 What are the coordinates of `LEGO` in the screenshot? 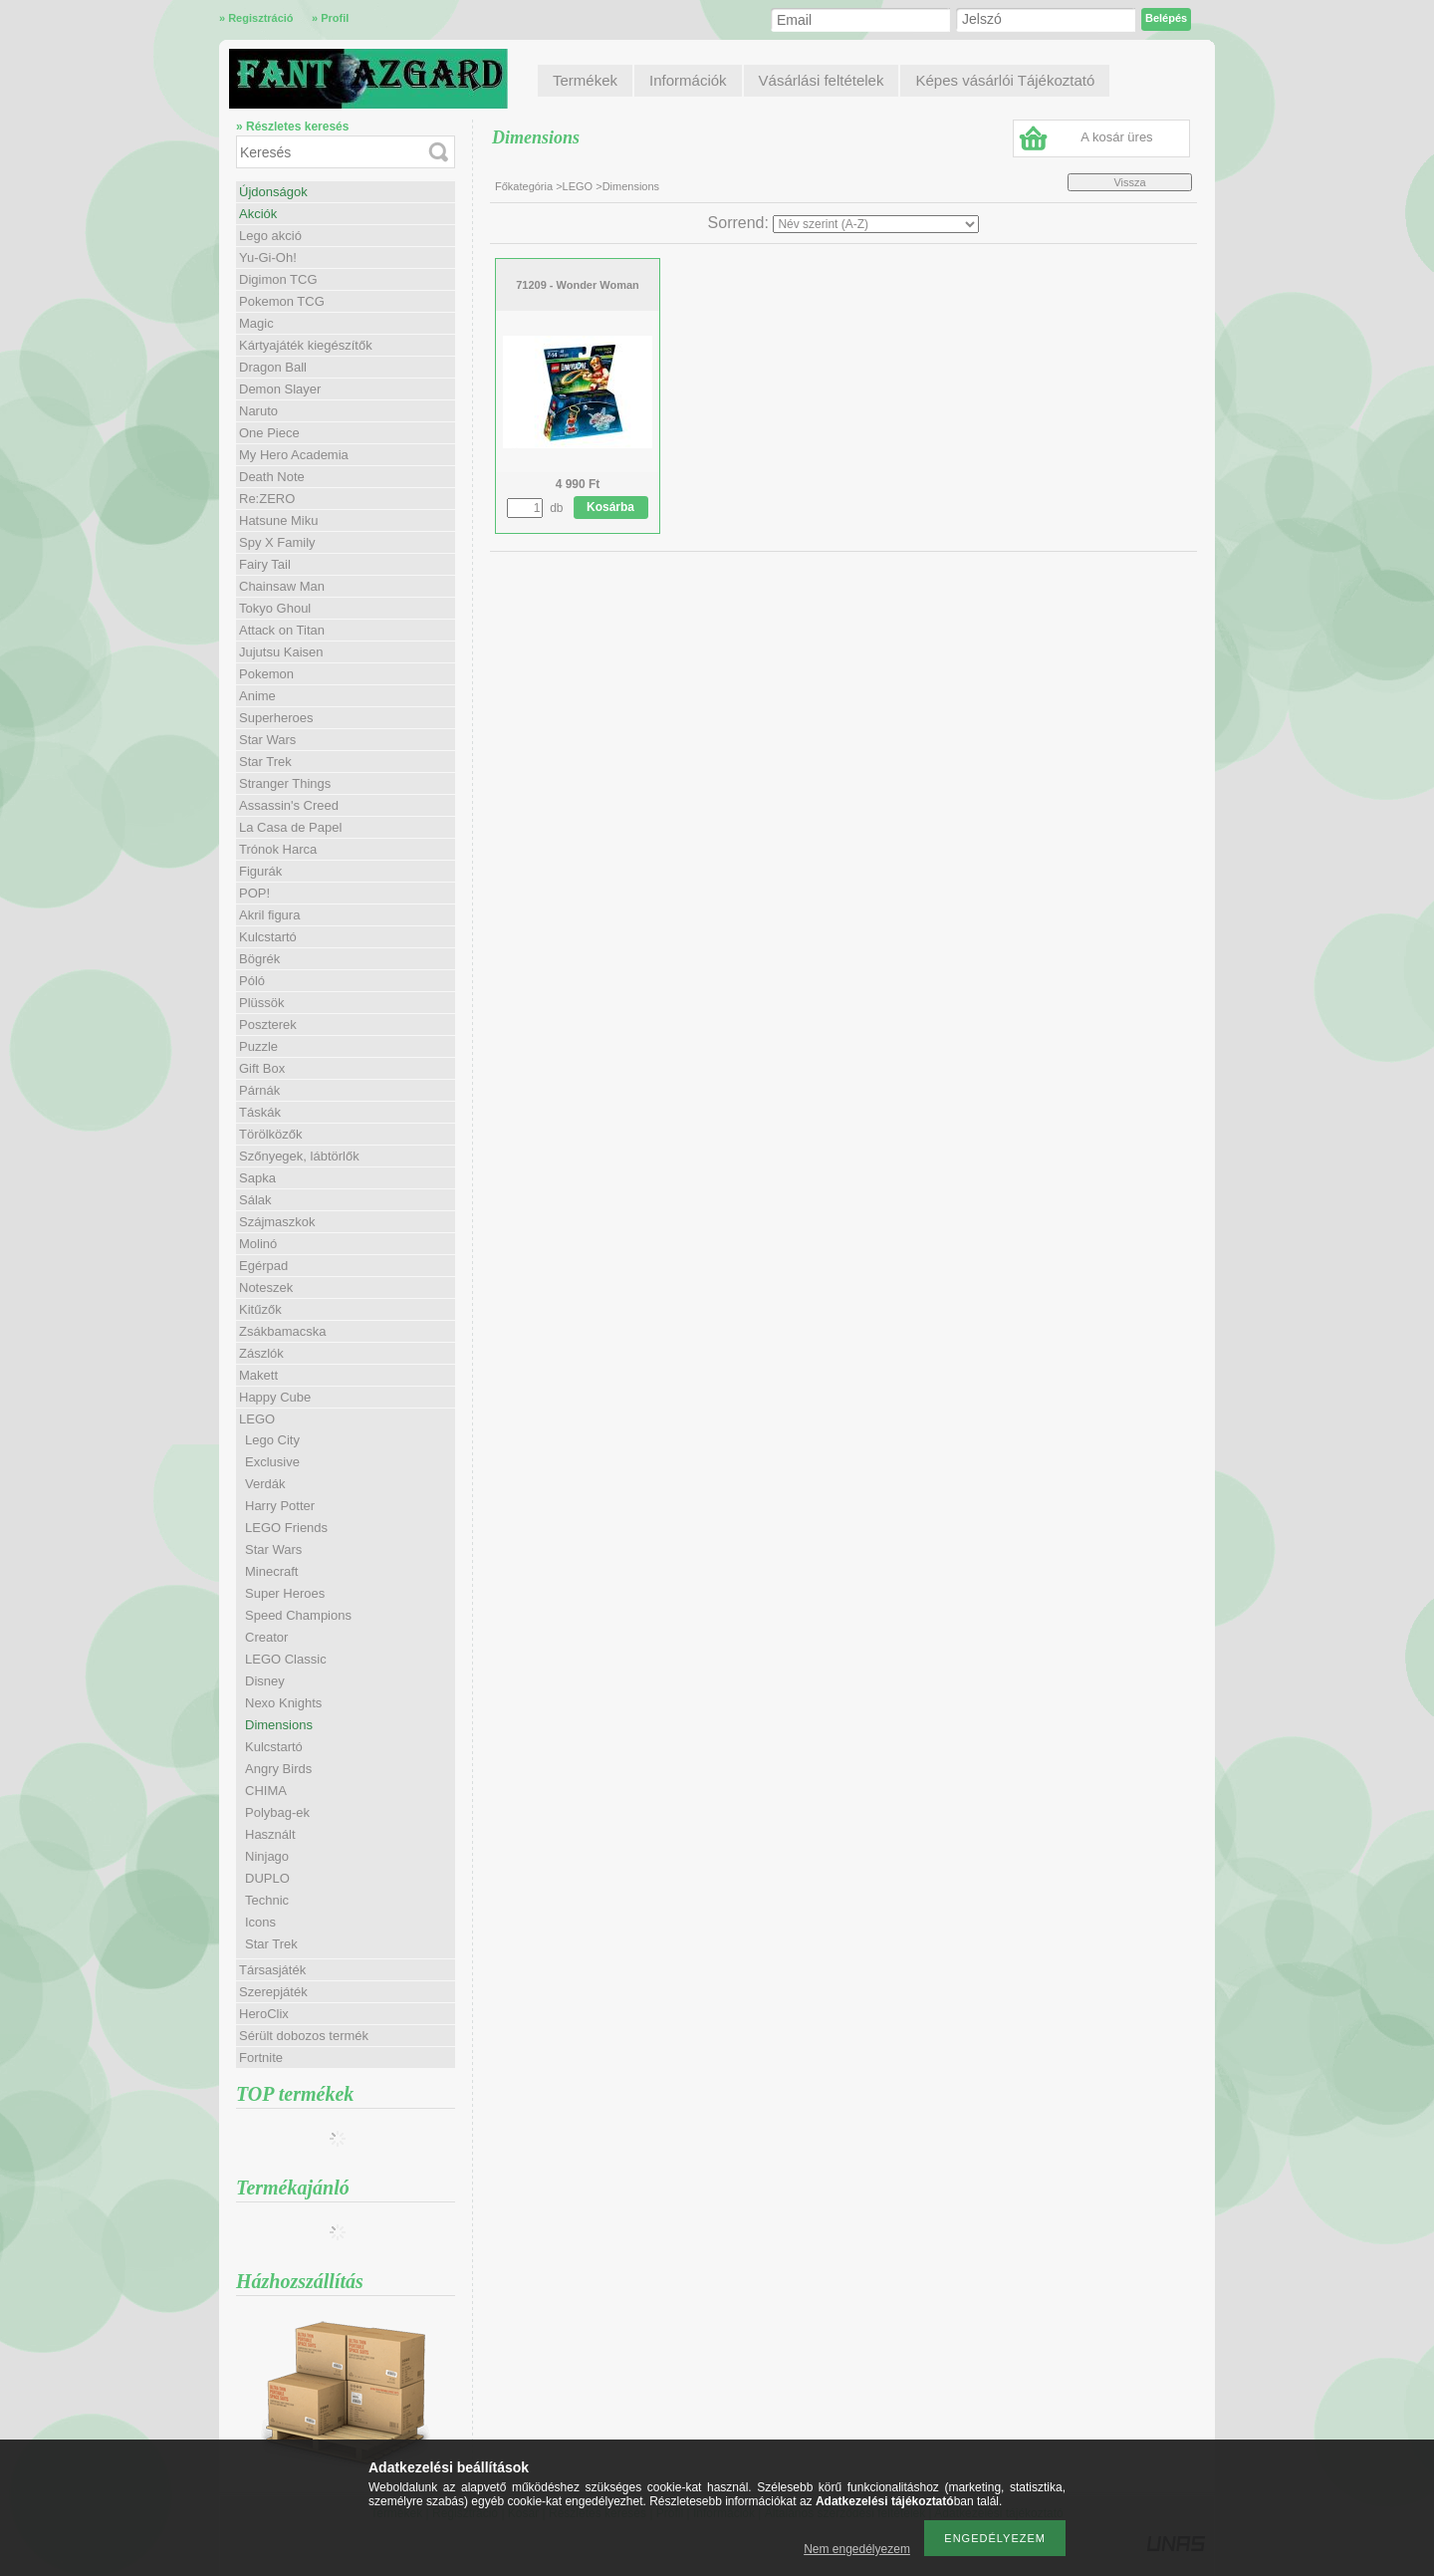 It's located at (578, 186).